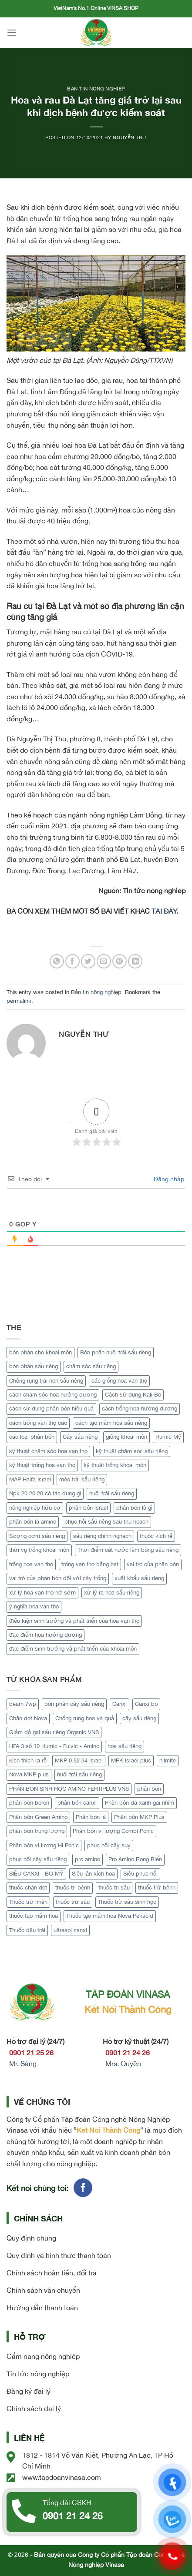  Describe the element at coordinates (111, 1592) in the screenshot. I see `xử lý ra hoa sầu riêng [xử lý ra hoa sầu riêng (3 mục)]` at that location.